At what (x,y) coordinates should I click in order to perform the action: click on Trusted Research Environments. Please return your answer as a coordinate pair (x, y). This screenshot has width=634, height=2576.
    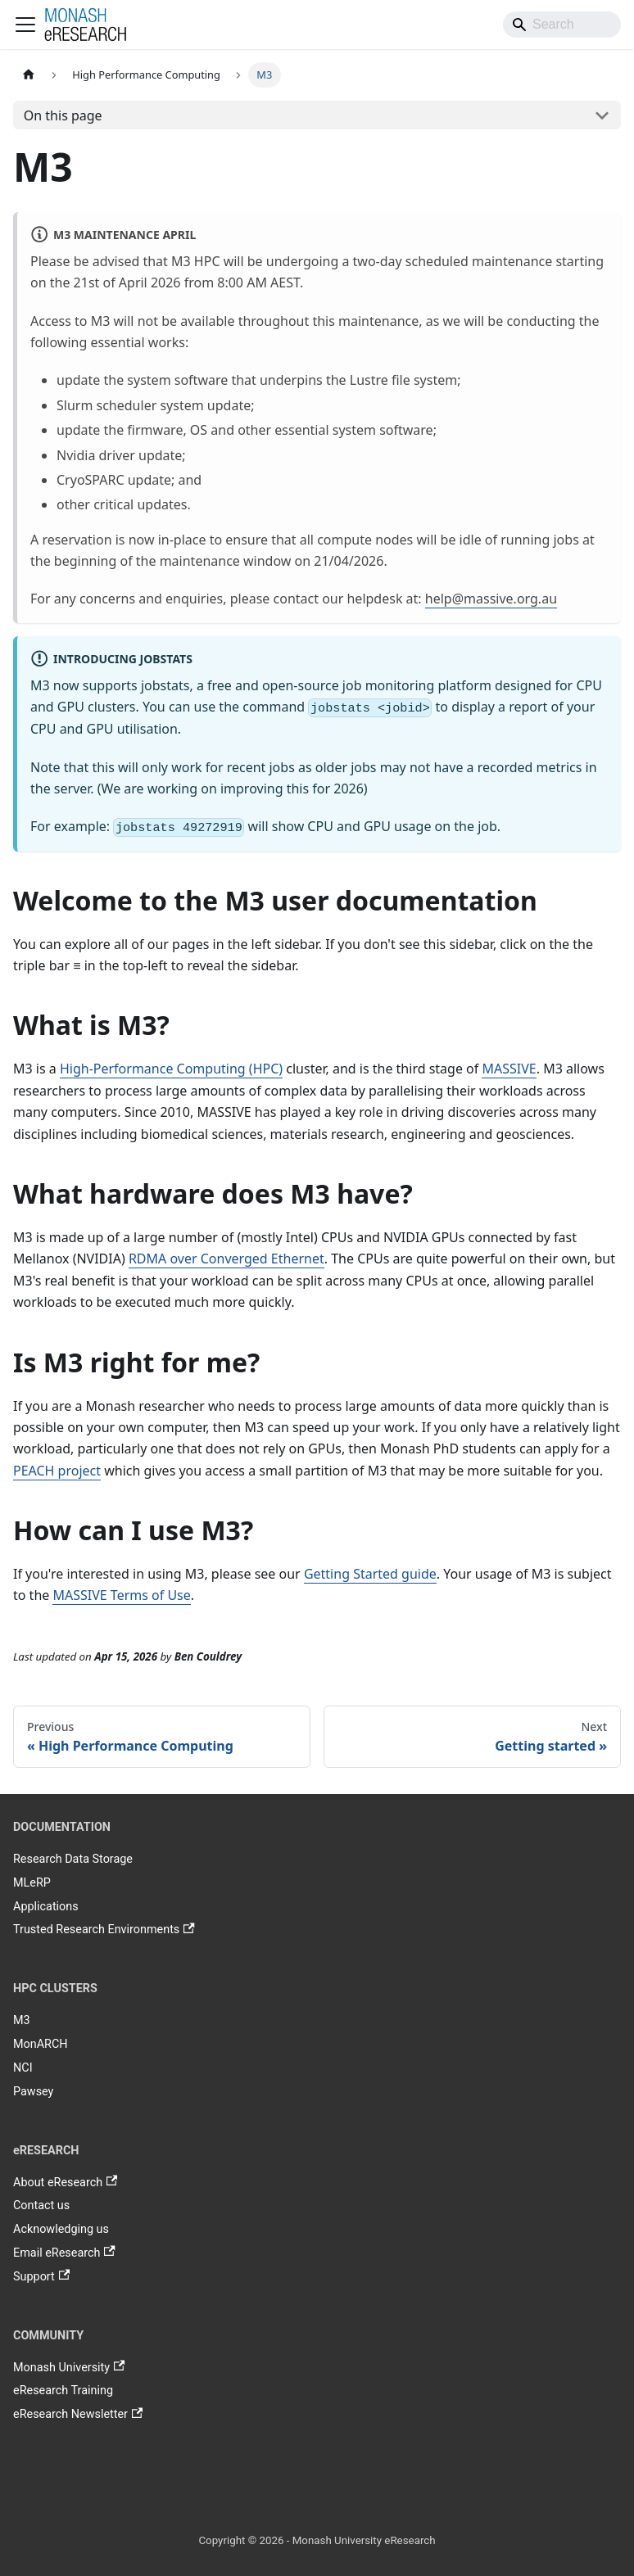
    Looking at the image, I should click on (104, 1930).